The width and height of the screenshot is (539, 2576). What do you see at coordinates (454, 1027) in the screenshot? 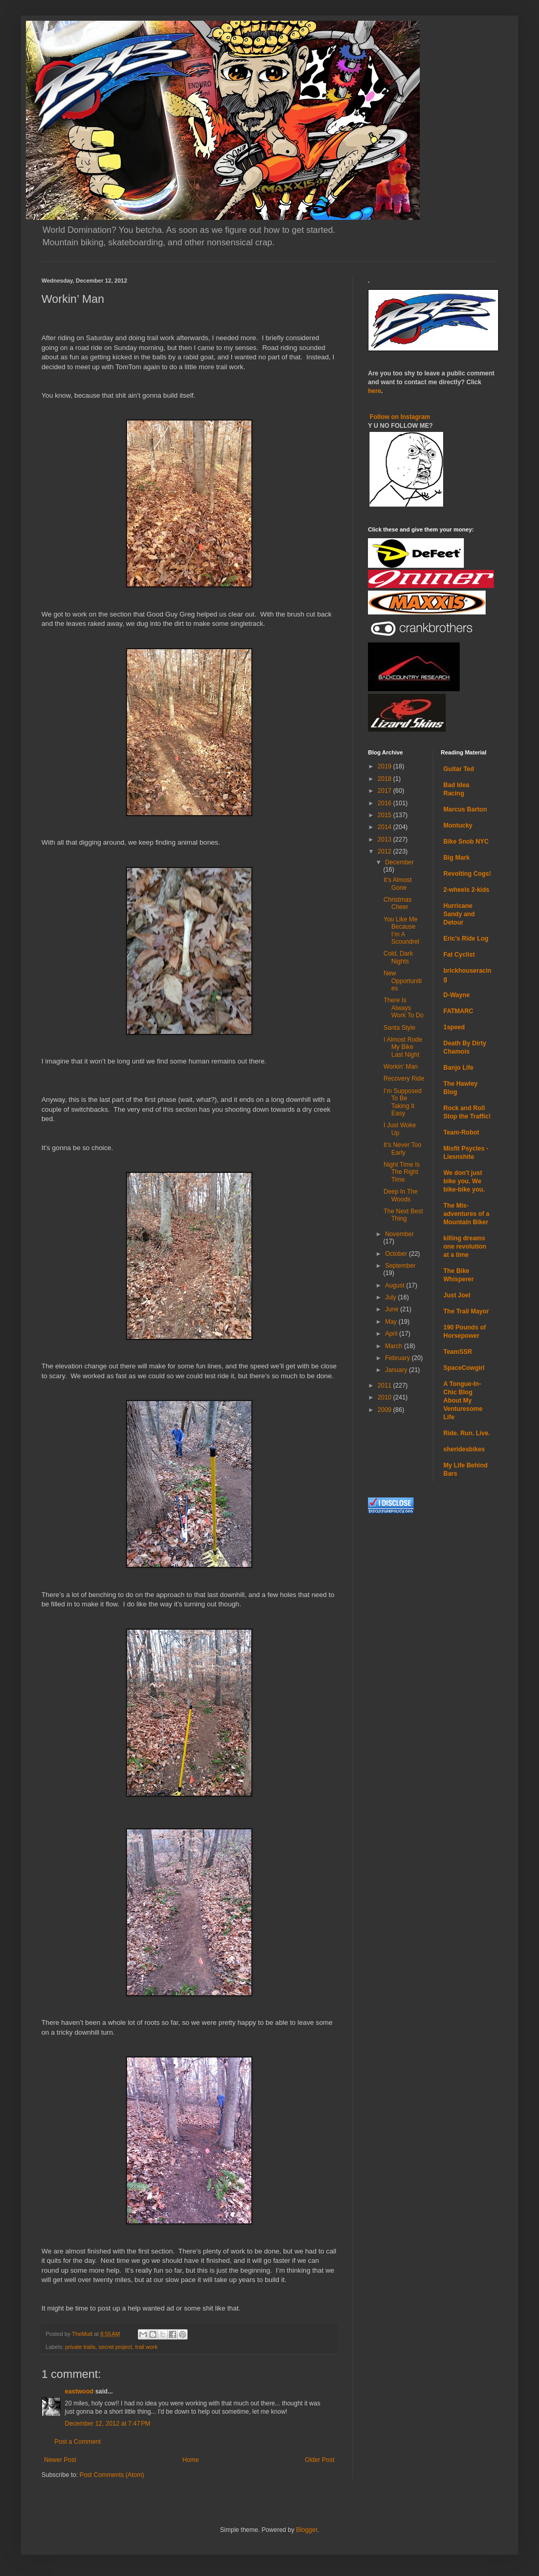
I see `1speed` at bounding box center [454, 1027].